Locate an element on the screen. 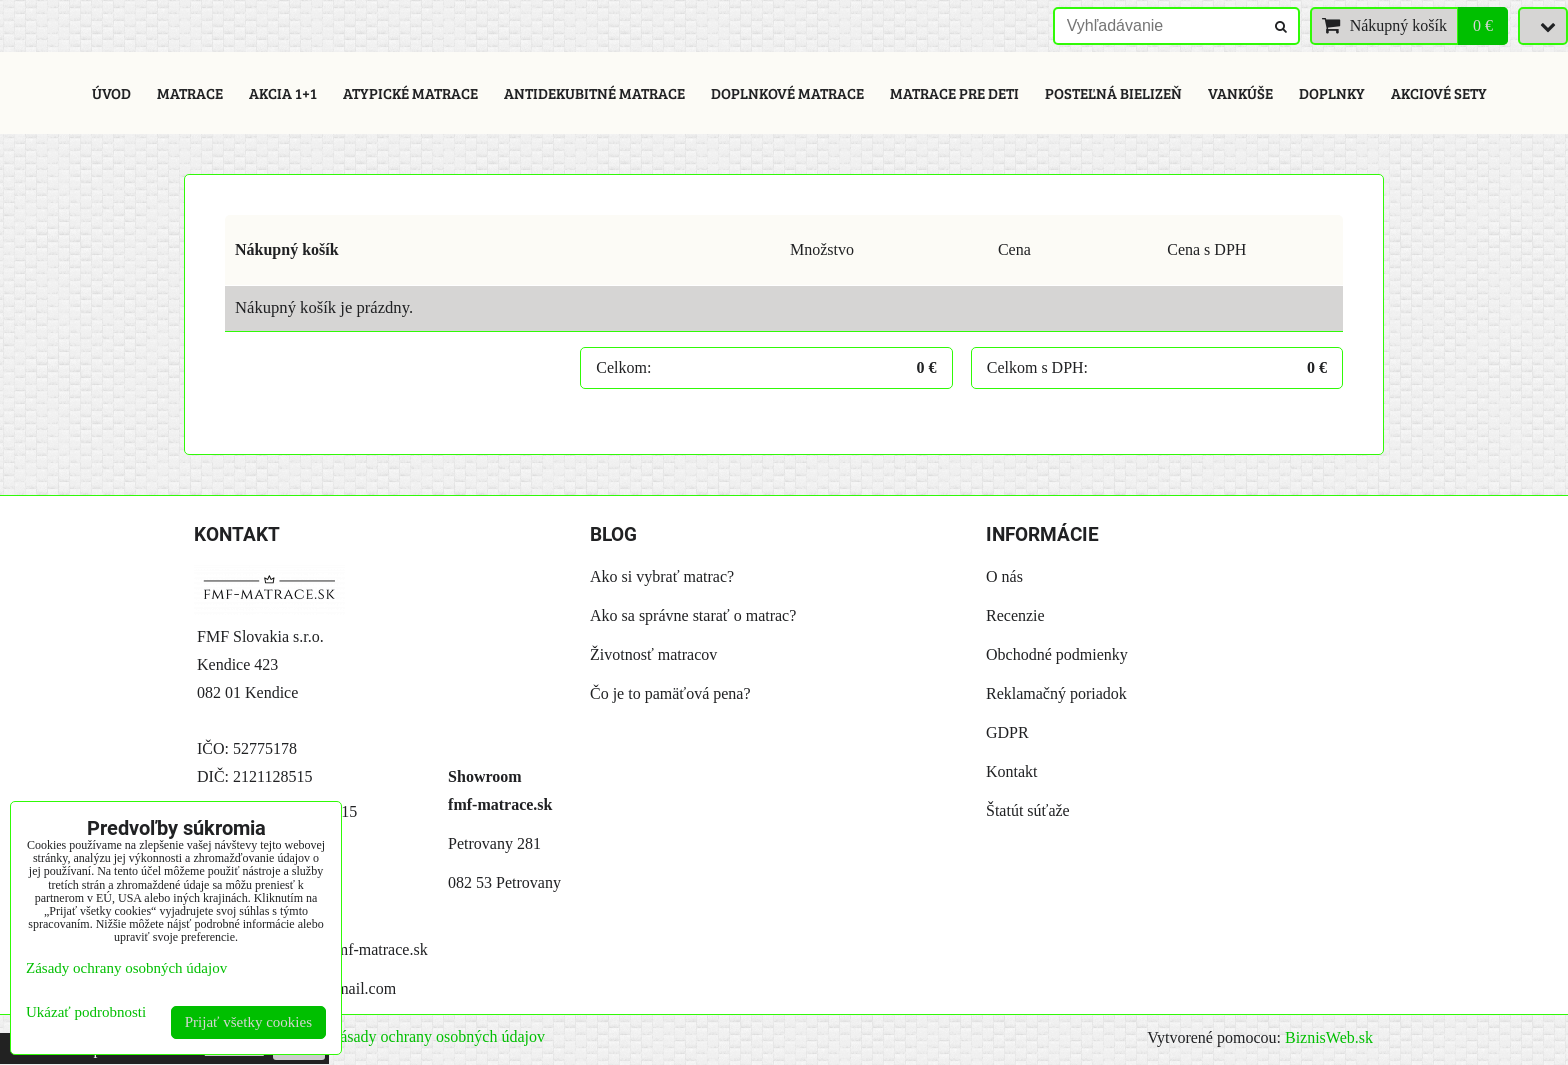  Prijať všetky cookies is located at coordinates (248, 1022).